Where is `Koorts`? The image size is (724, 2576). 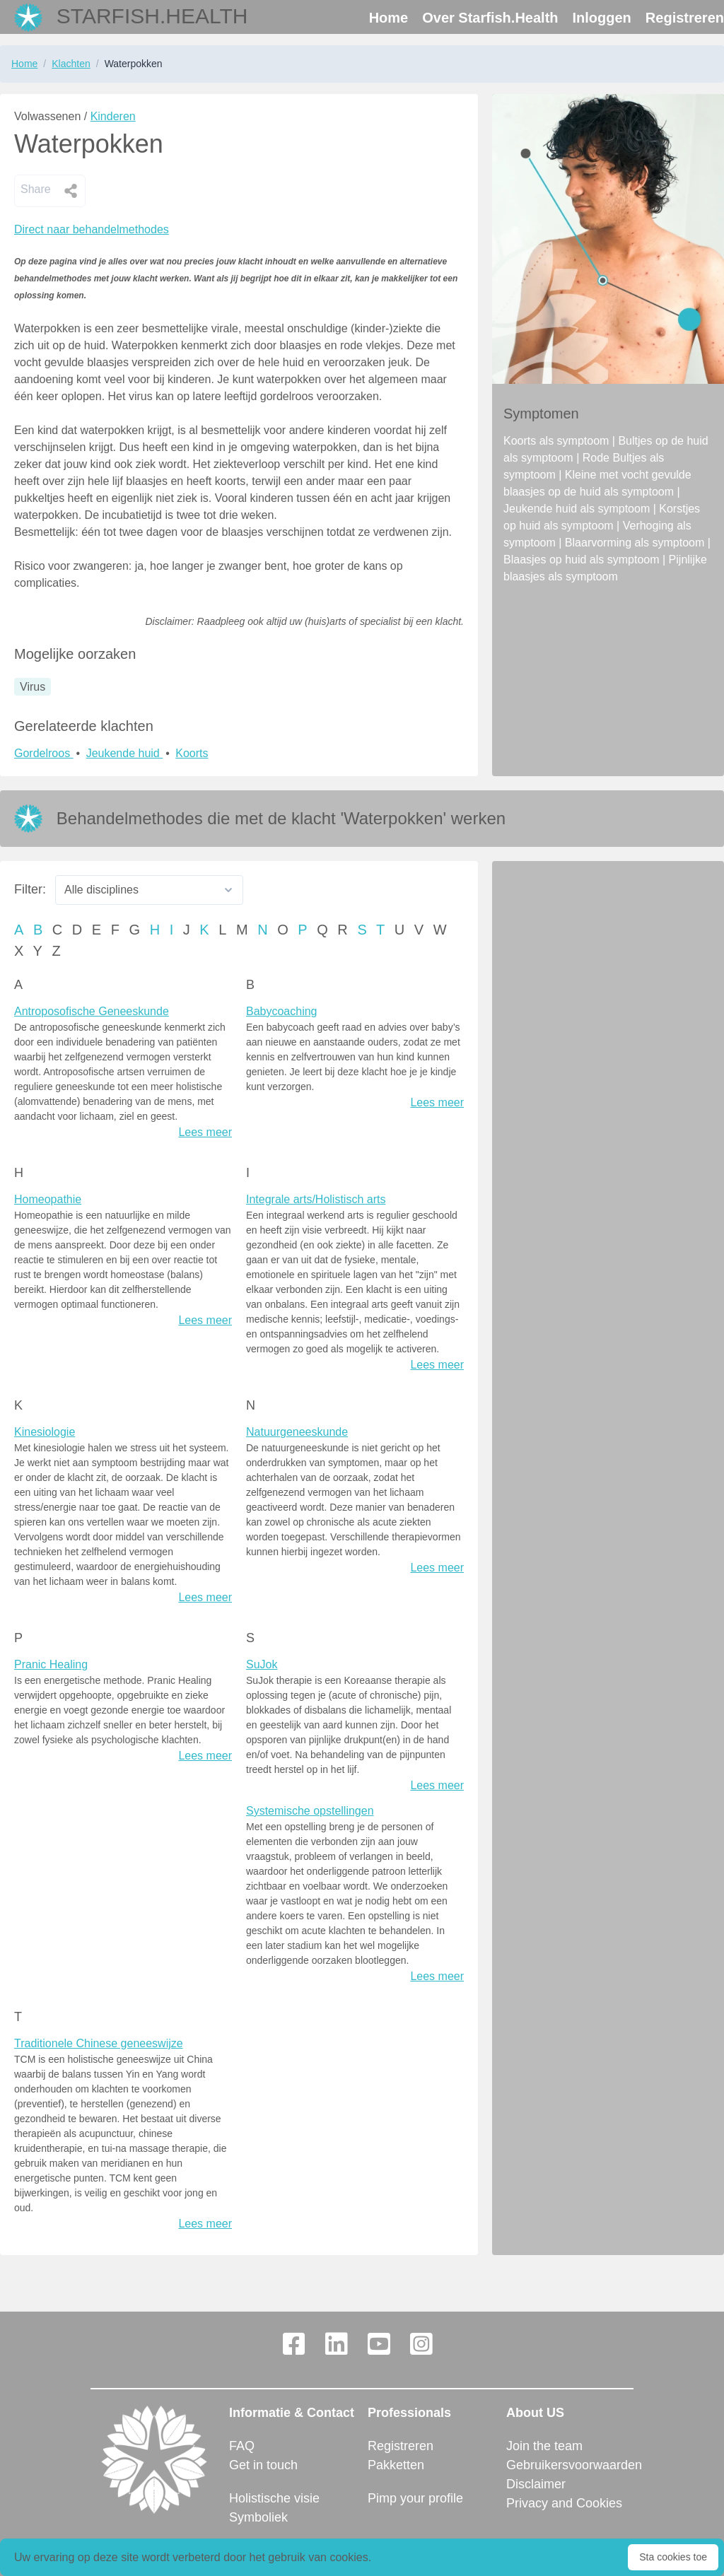 Koorts is located at coordinates (191, 753).